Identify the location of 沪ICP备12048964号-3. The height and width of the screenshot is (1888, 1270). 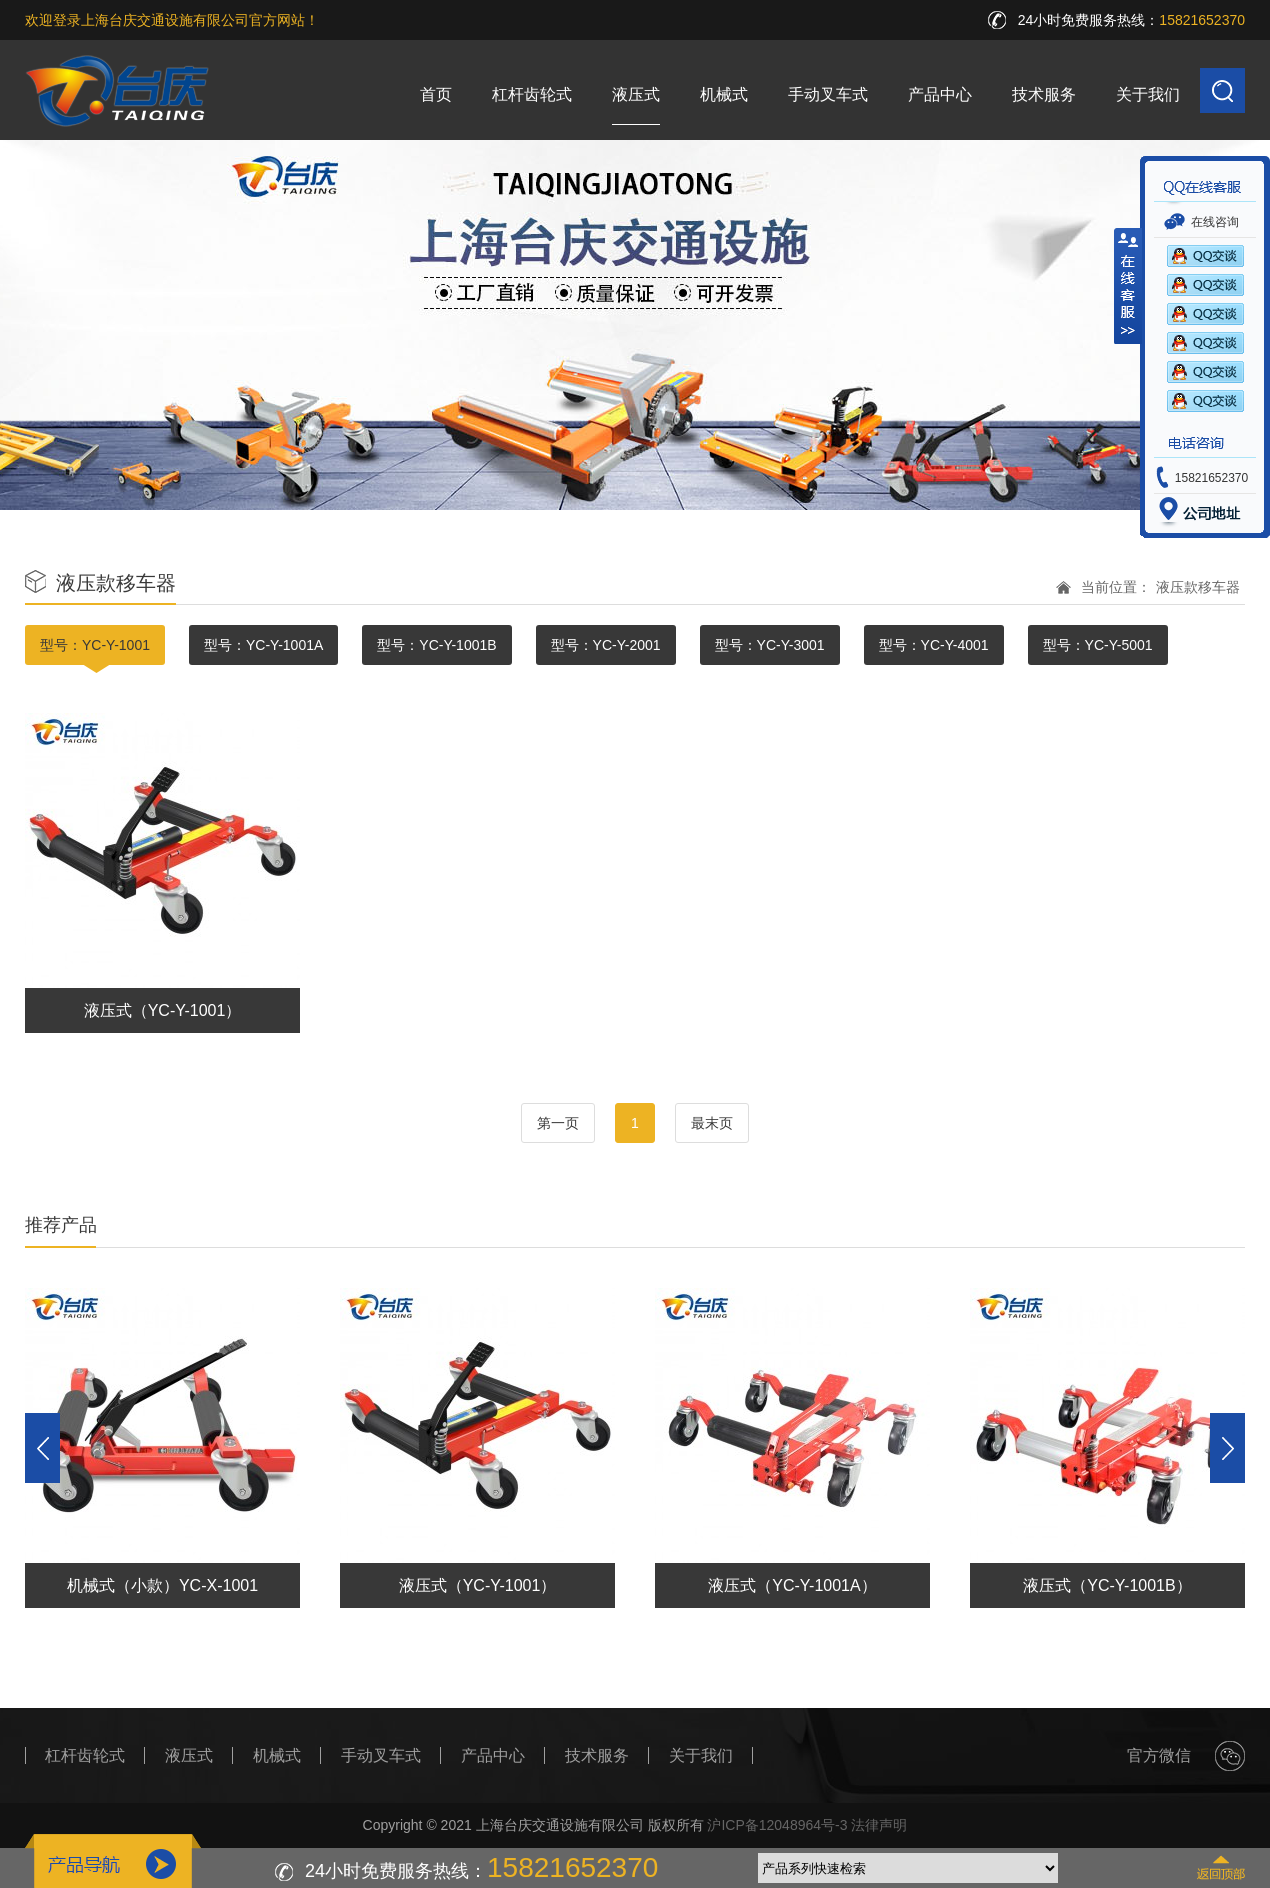
(777, 1825).